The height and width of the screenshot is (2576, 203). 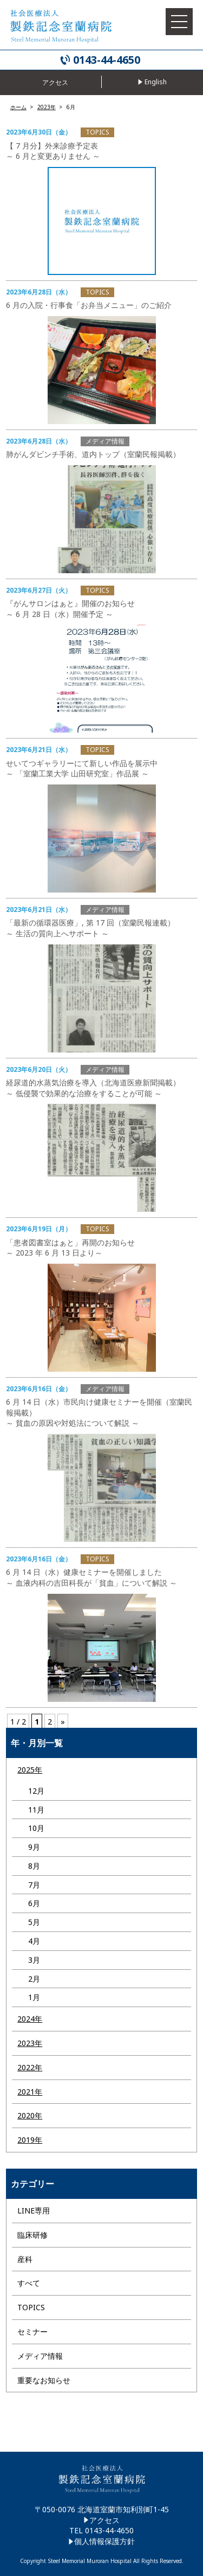 What do you see at coordinates (29, 2018) in the screenshot?
I see `2024年` at bounding box center [29, 2018].